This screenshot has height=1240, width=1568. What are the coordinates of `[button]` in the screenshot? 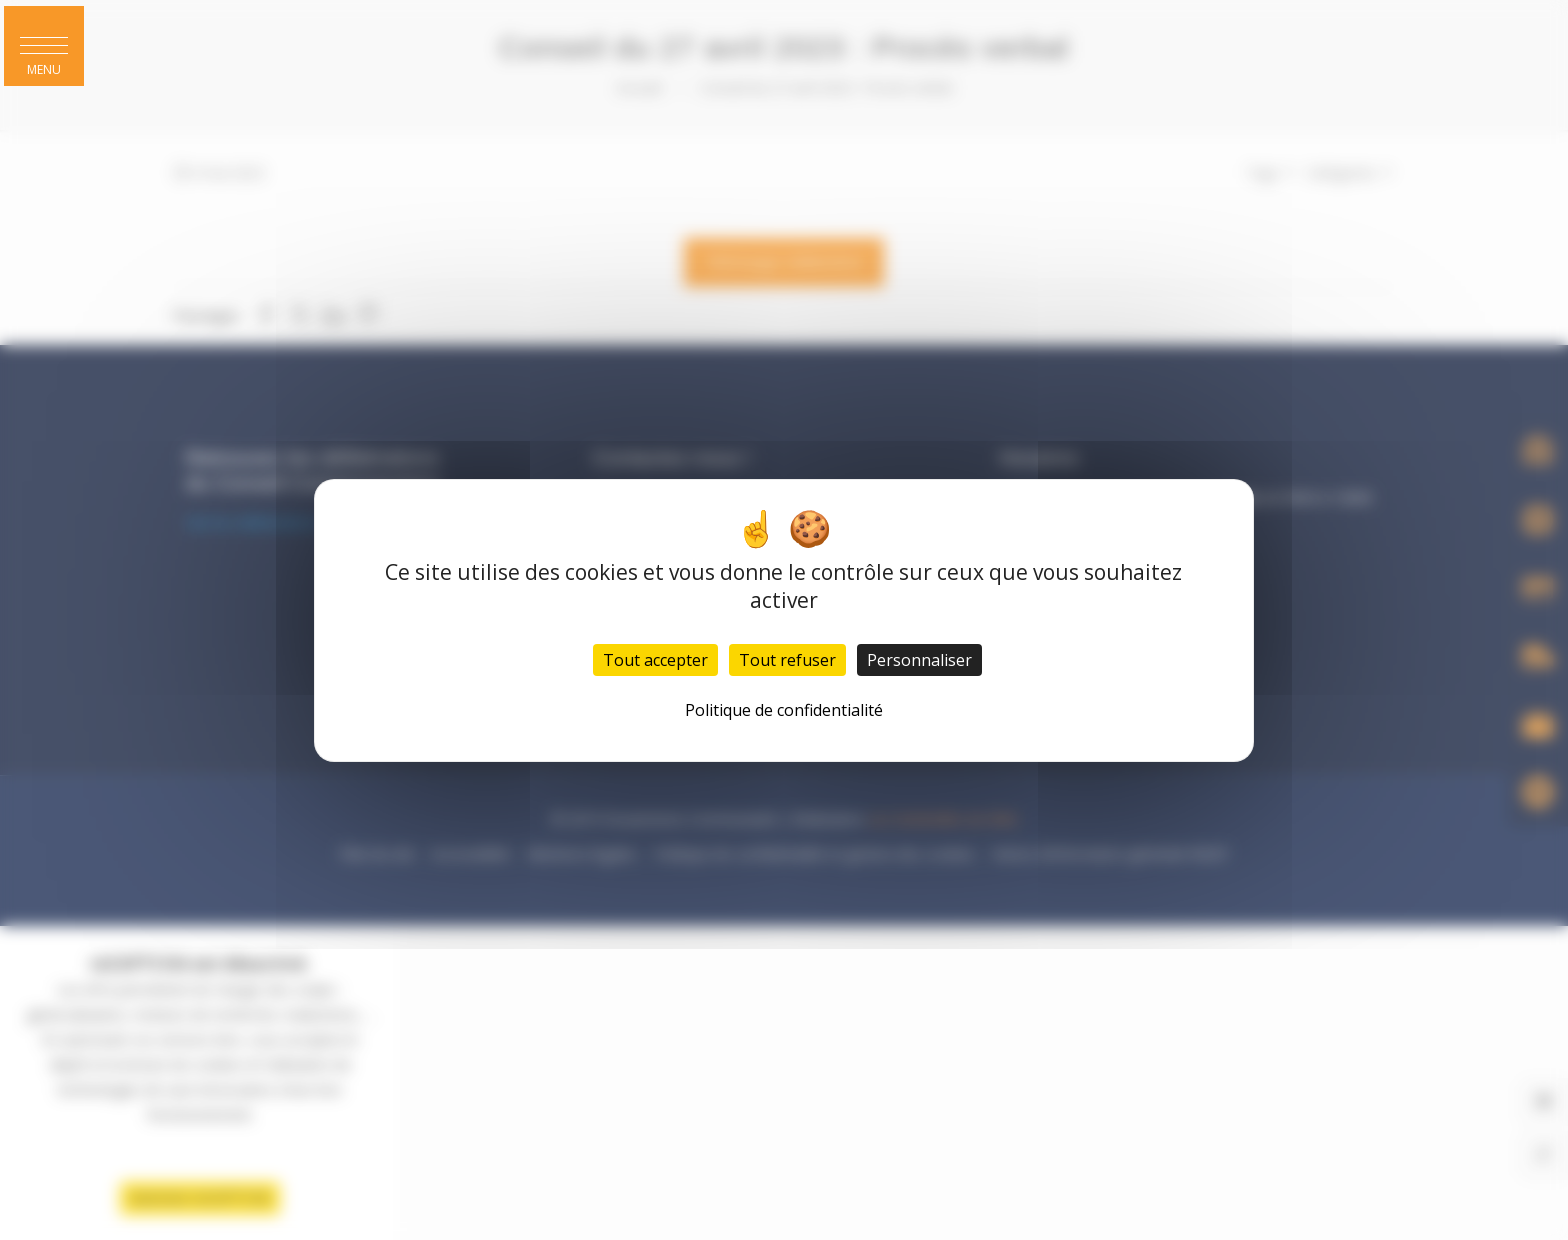 It's located at (44, 46).